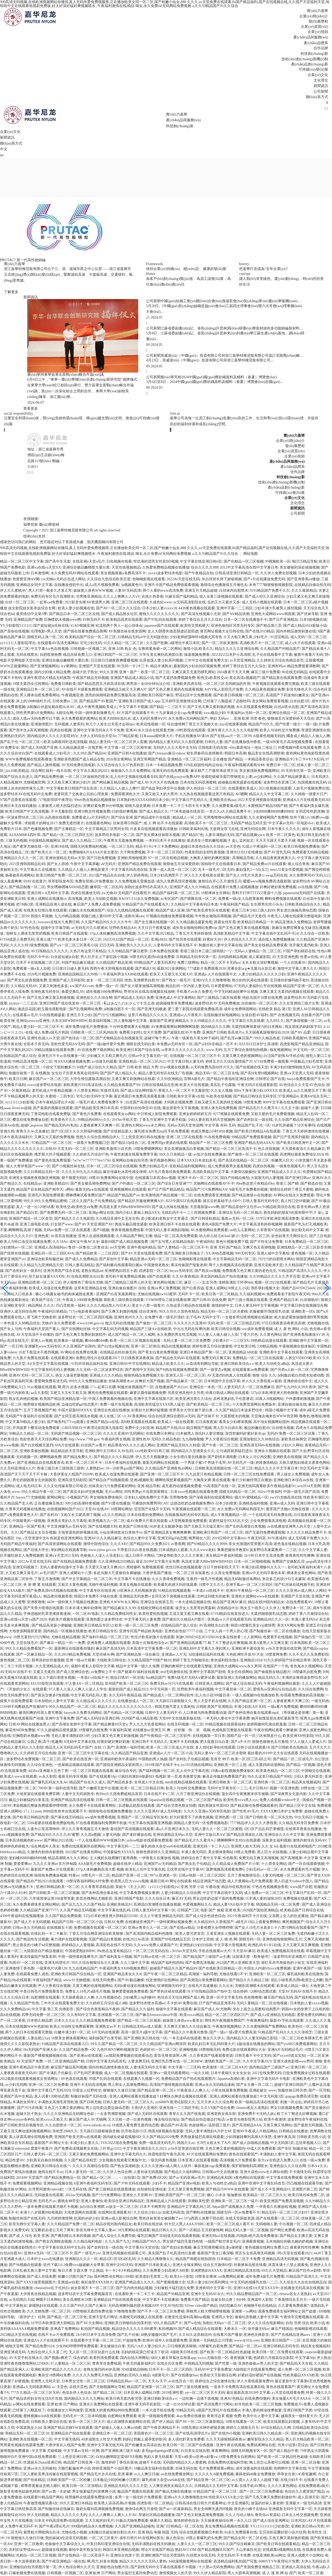 The height and width of the screenshot is (2576, 332). I want to click on 人妻久久久一区二区三区, so click(197, 2544).